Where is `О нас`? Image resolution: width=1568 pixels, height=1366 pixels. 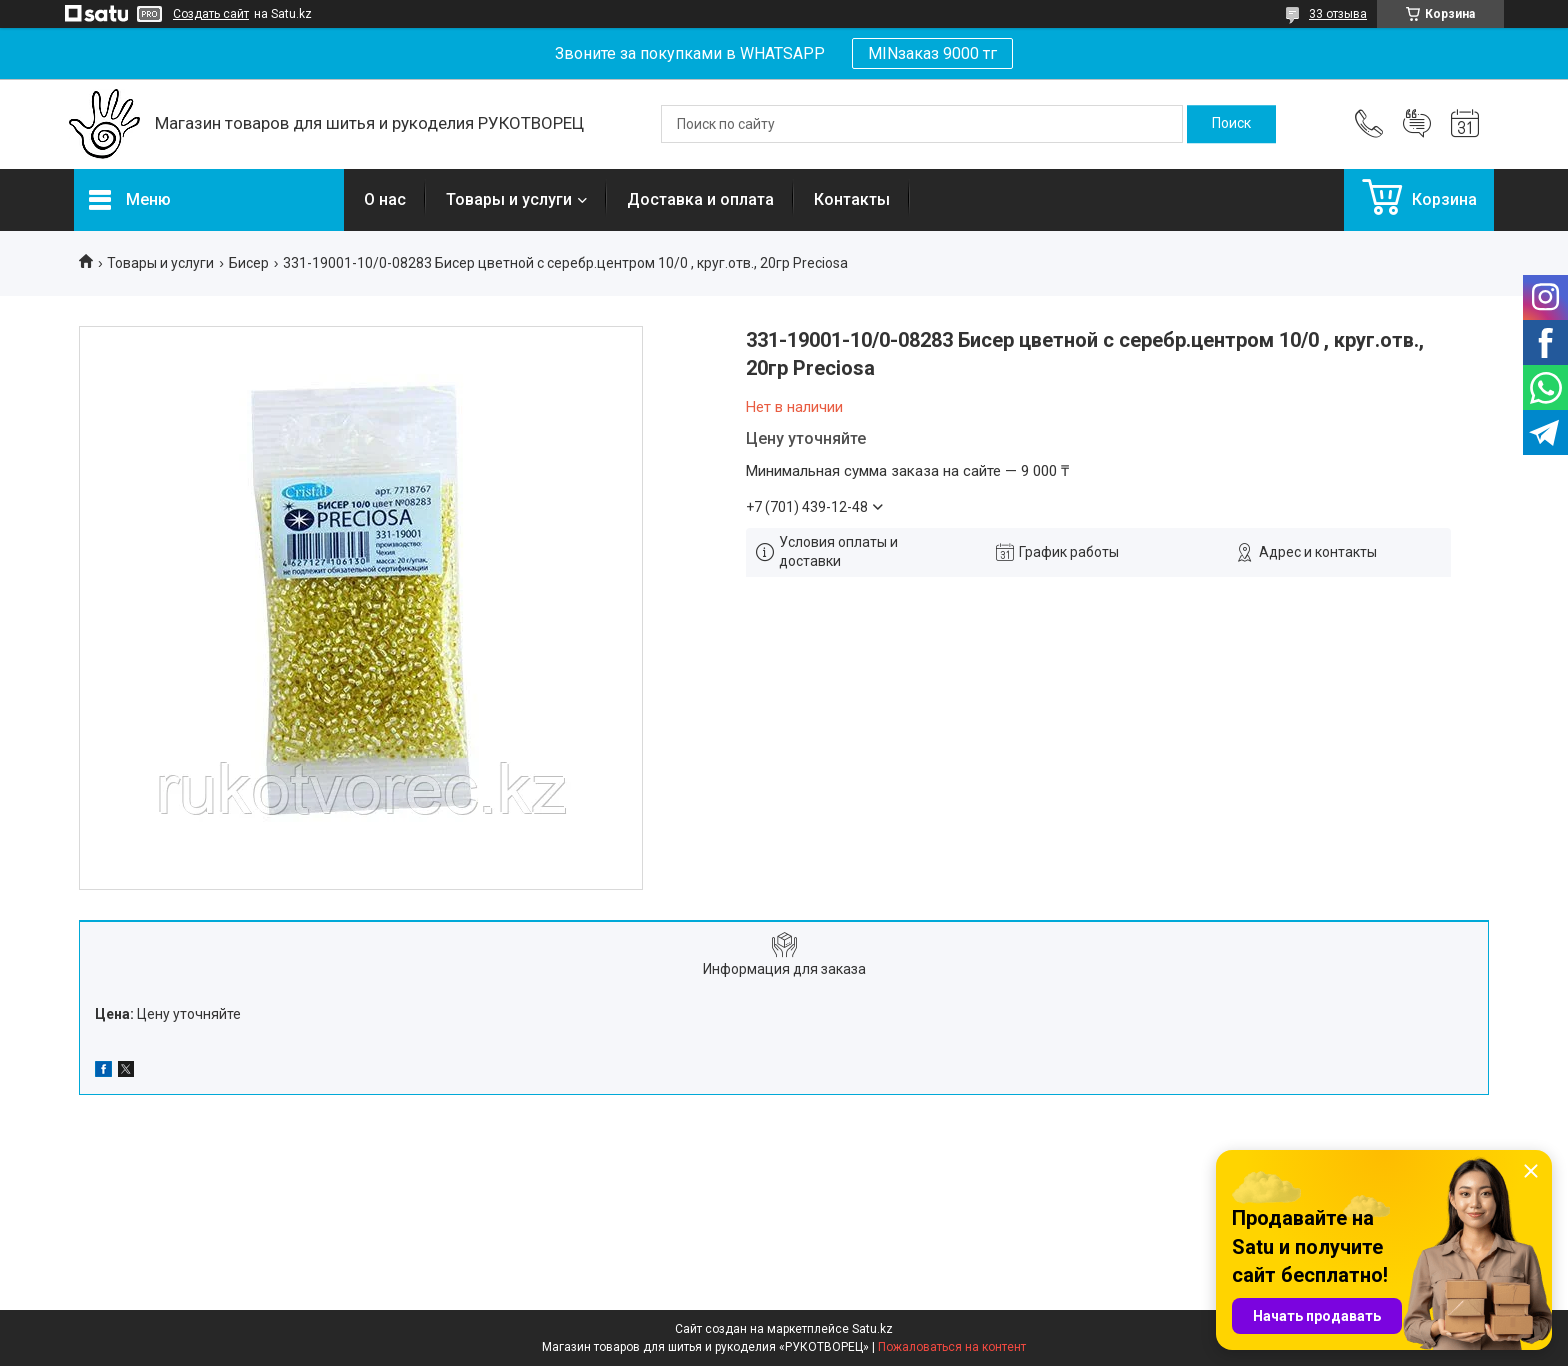
О нас is located at coordinates (385, 199).